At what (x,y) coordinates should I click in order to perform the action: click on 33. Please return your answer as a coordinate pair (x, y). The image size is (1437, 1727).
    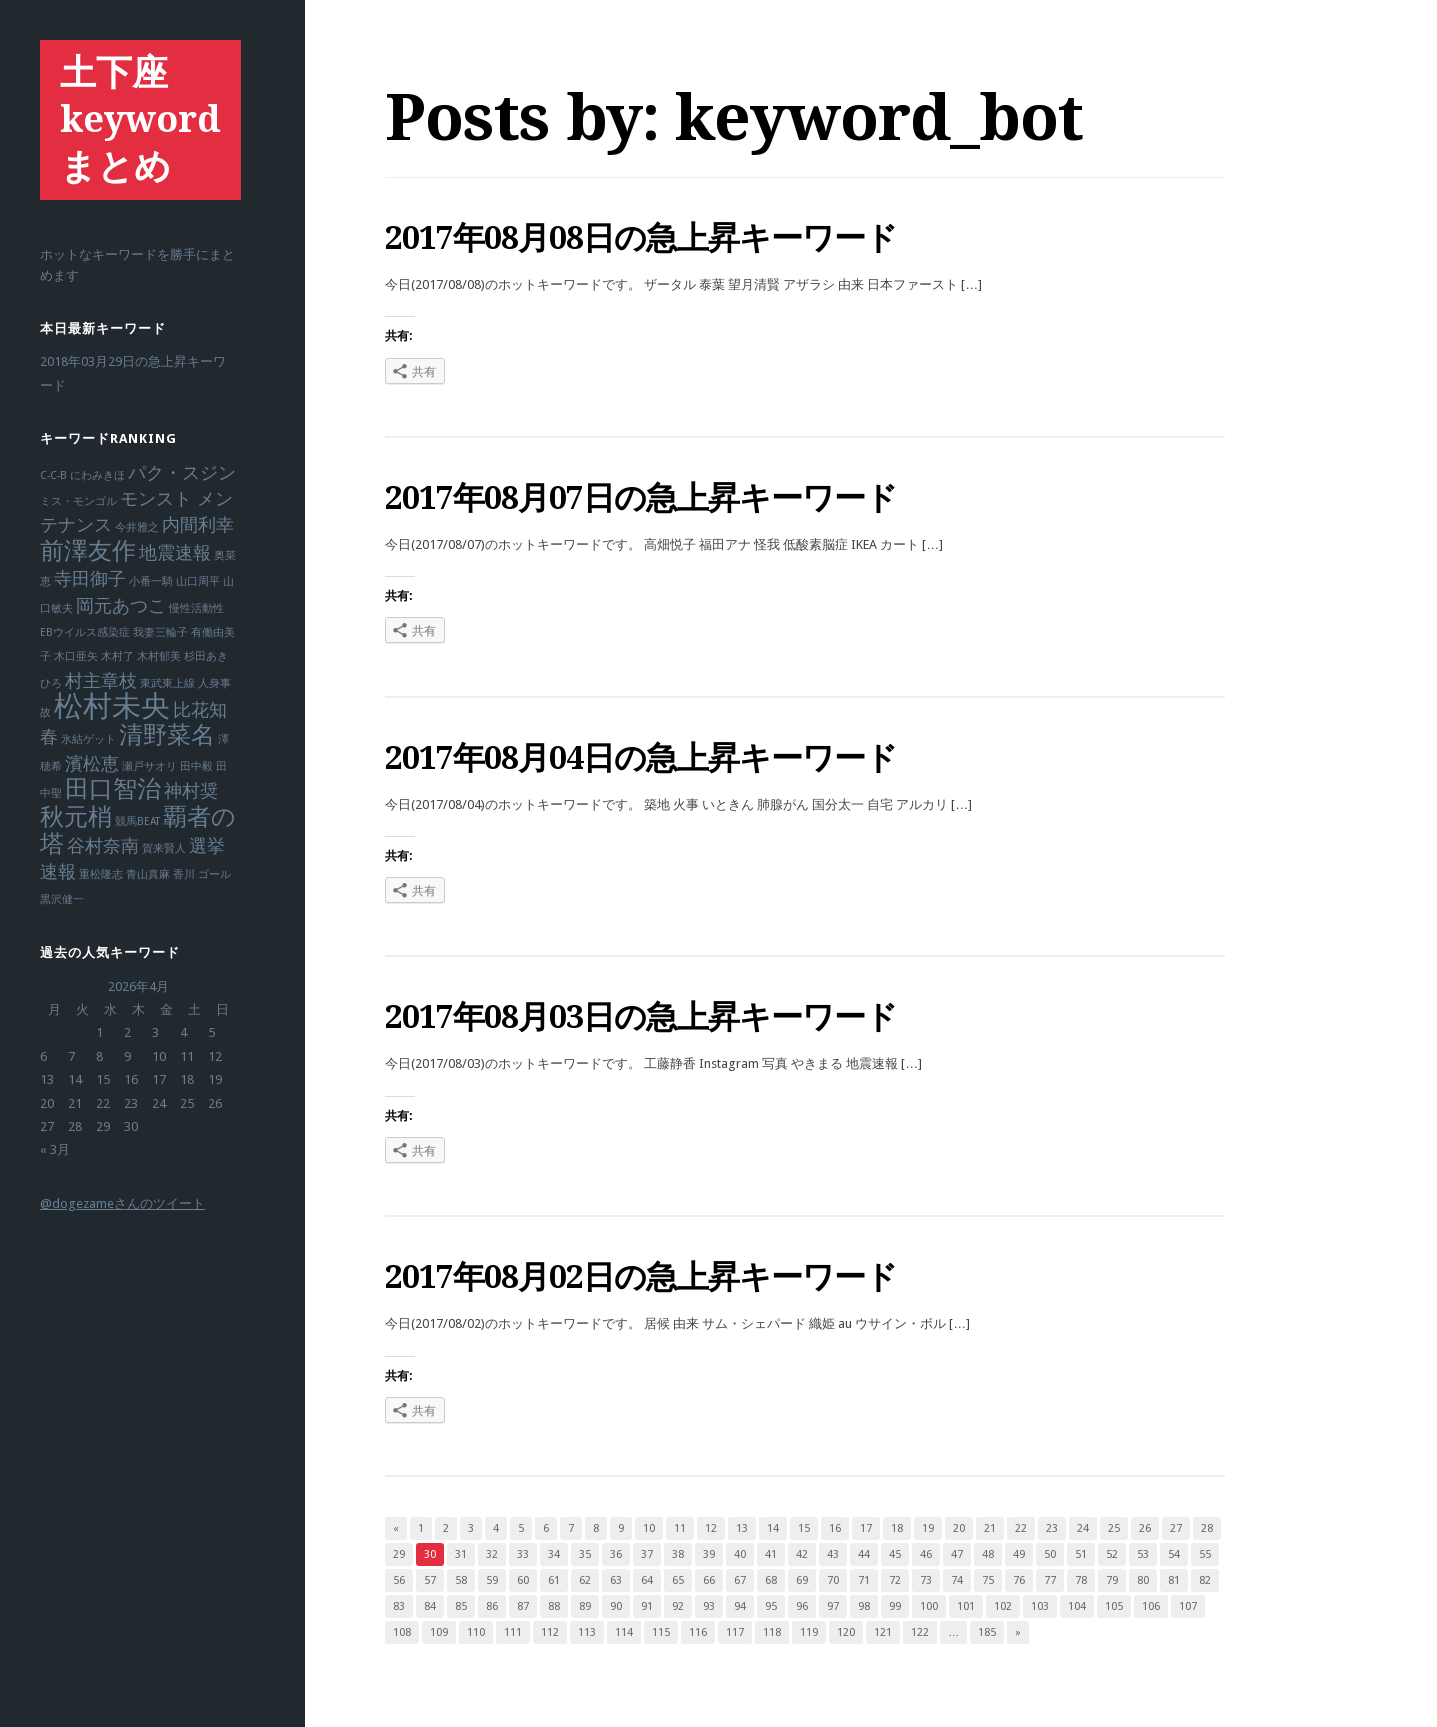
    Looking at the image, I should click on (523, 1554).